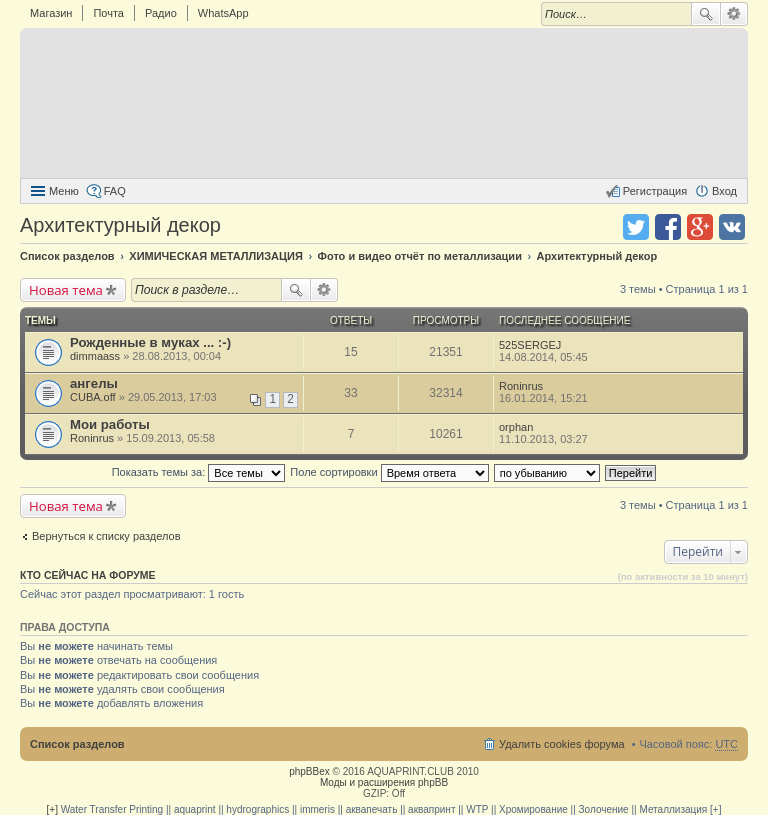  What do you see at coordinates (734, 14) in the screenshot?
I see `Расширенный поиск` at bounding box center [734, 14].